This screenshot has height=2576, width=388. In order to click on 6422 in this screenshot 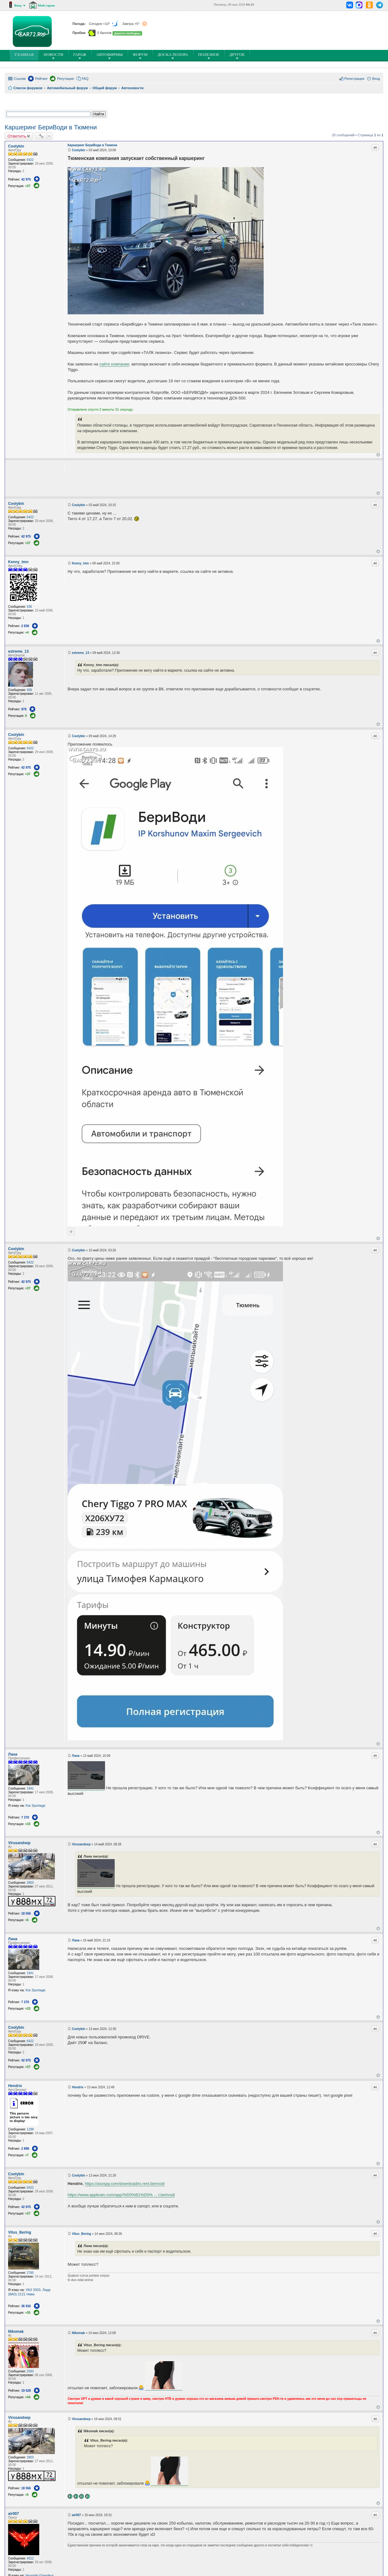, I will do `click(30, 160)`.